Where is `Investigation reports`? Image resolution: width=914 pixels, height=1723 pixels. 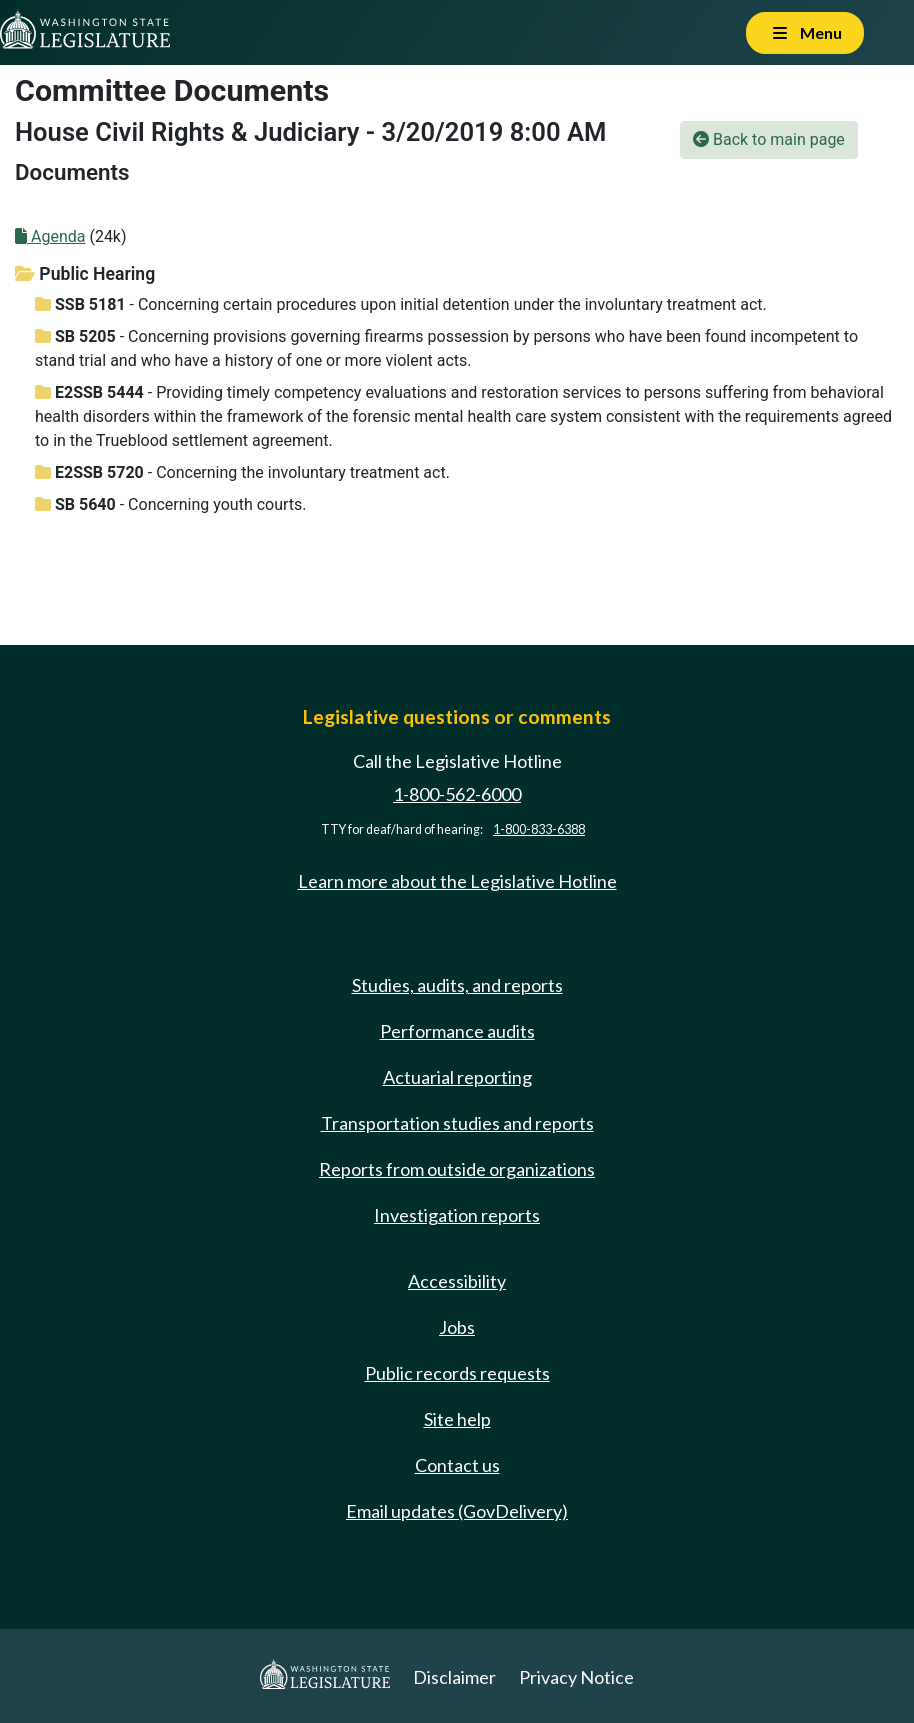
Investigation reports is located at coordinates (457, 1215).